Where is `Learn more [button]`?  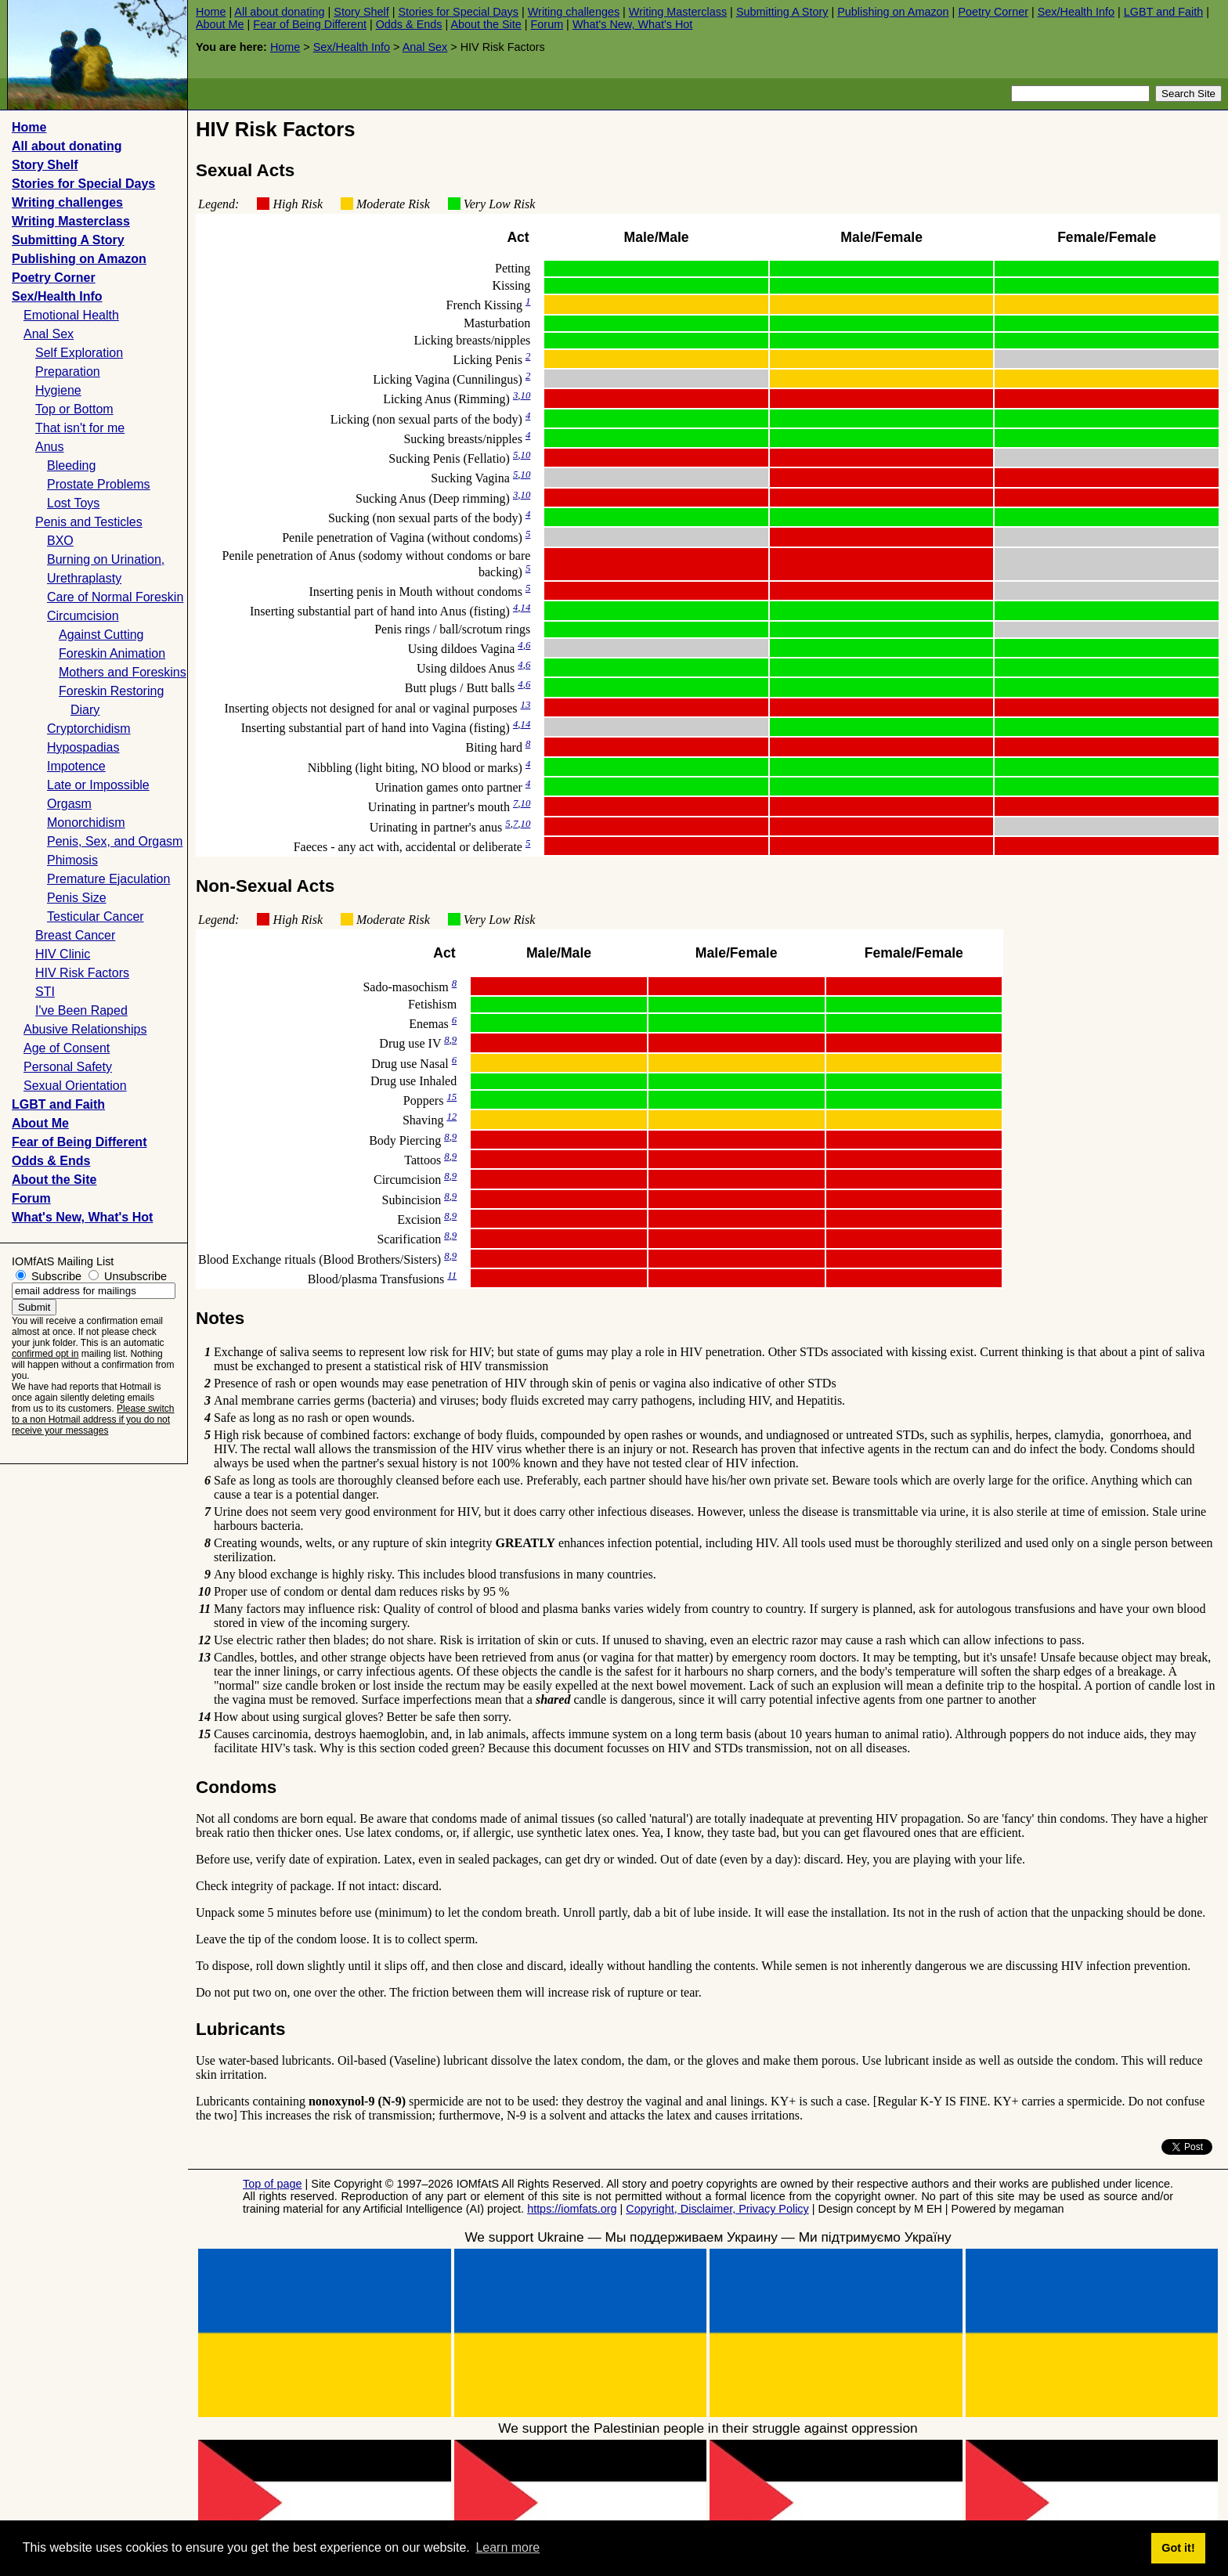 Learn more [button] is located at coordinates (507, 2547).